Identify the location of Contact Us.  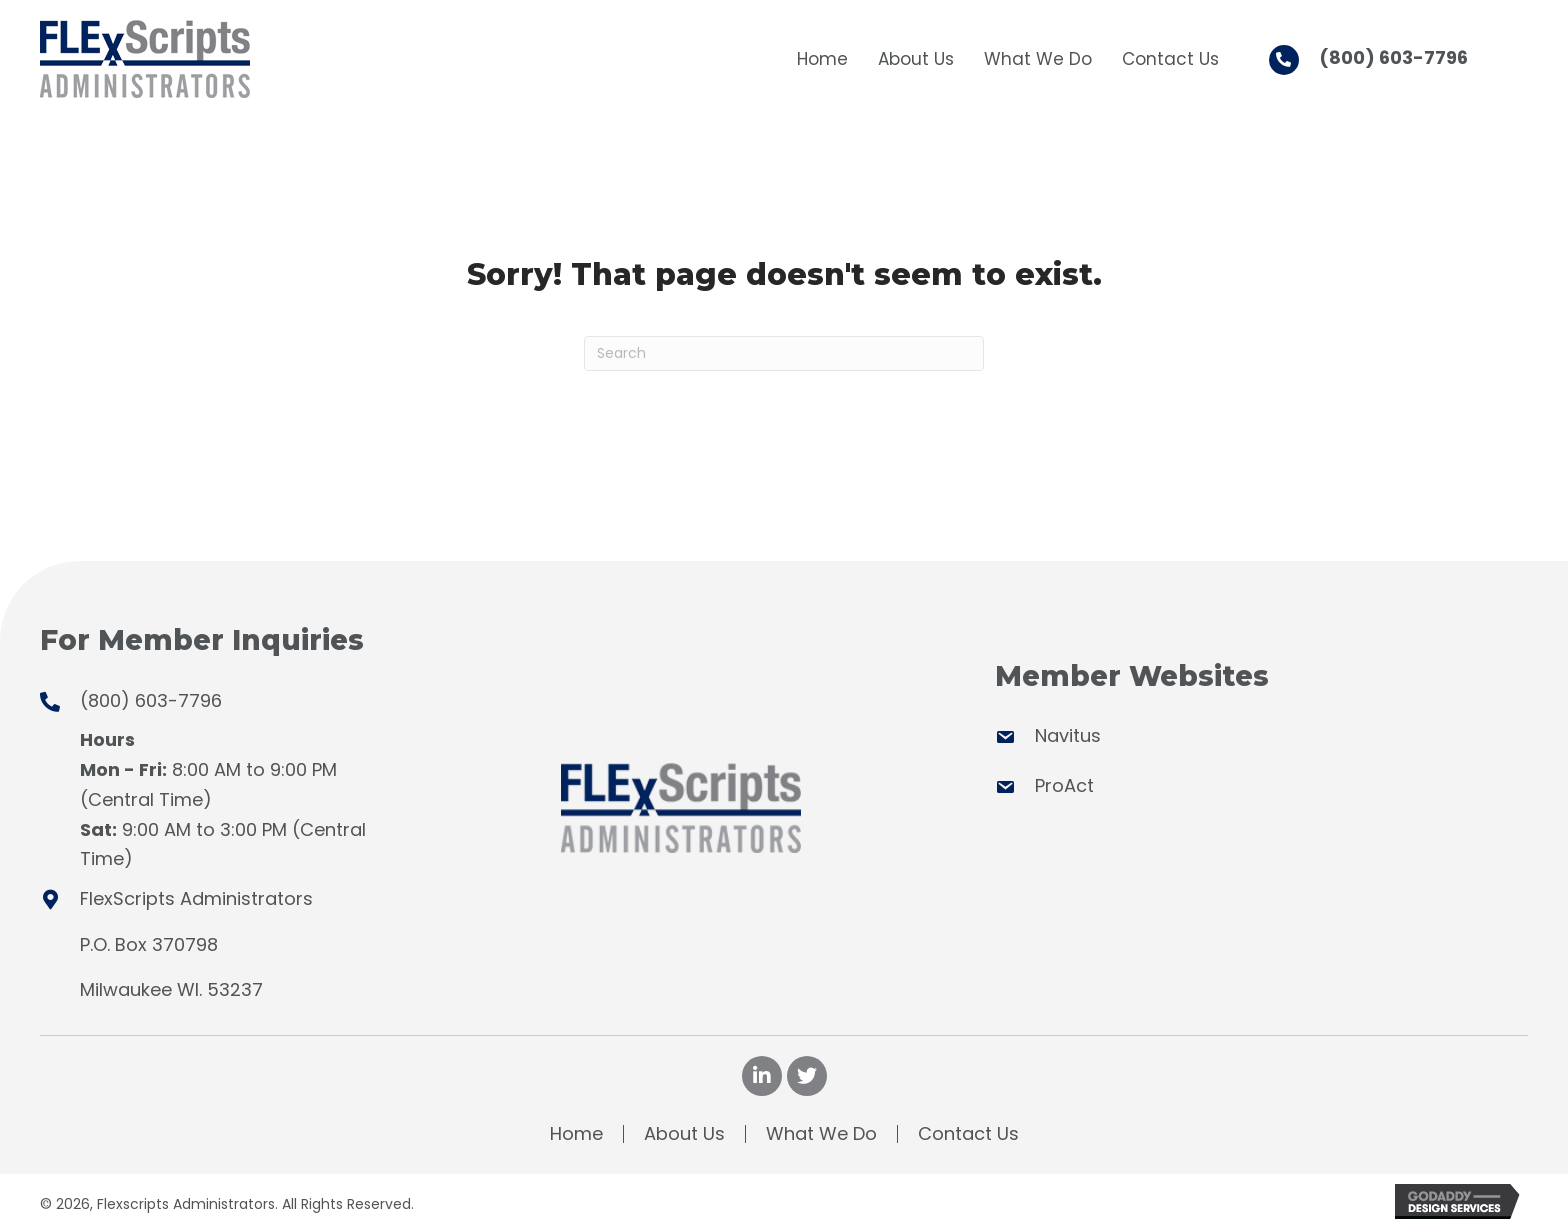
(968, 1134).